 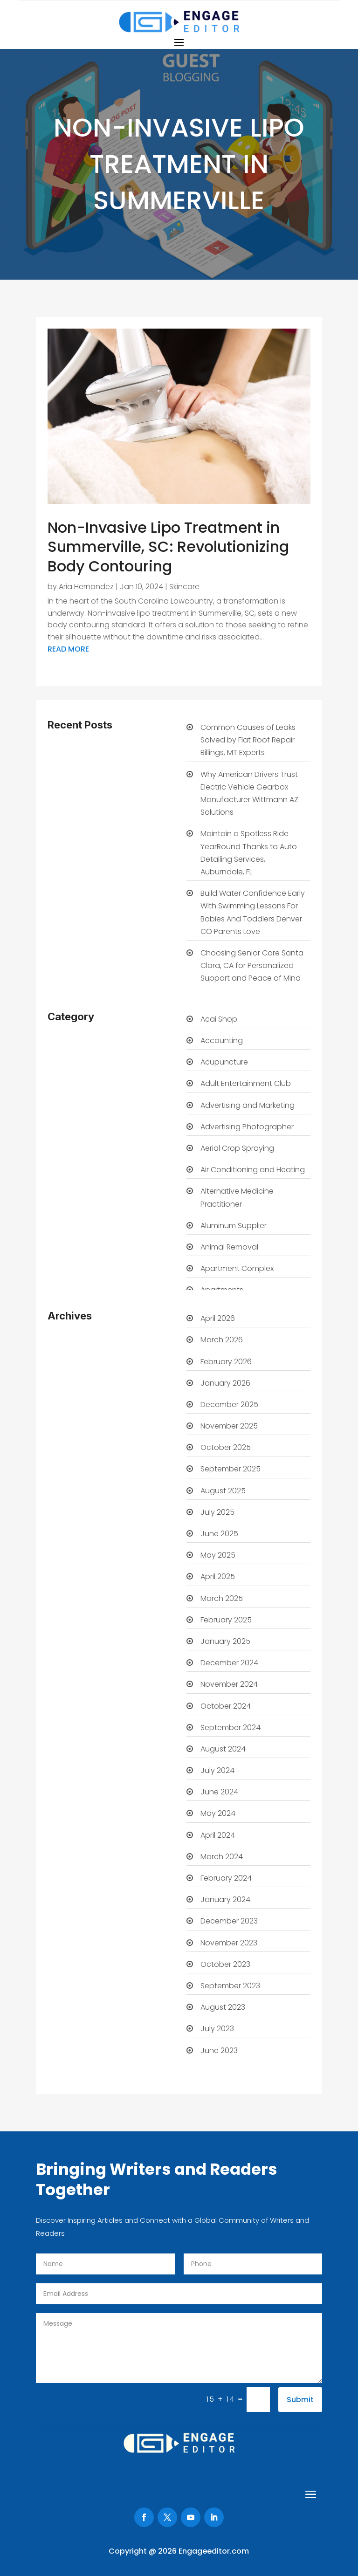 What do you see at coordinates (221, 1856) in the screenshot?
I see `March 2024` at bounding box center [221, 1856].